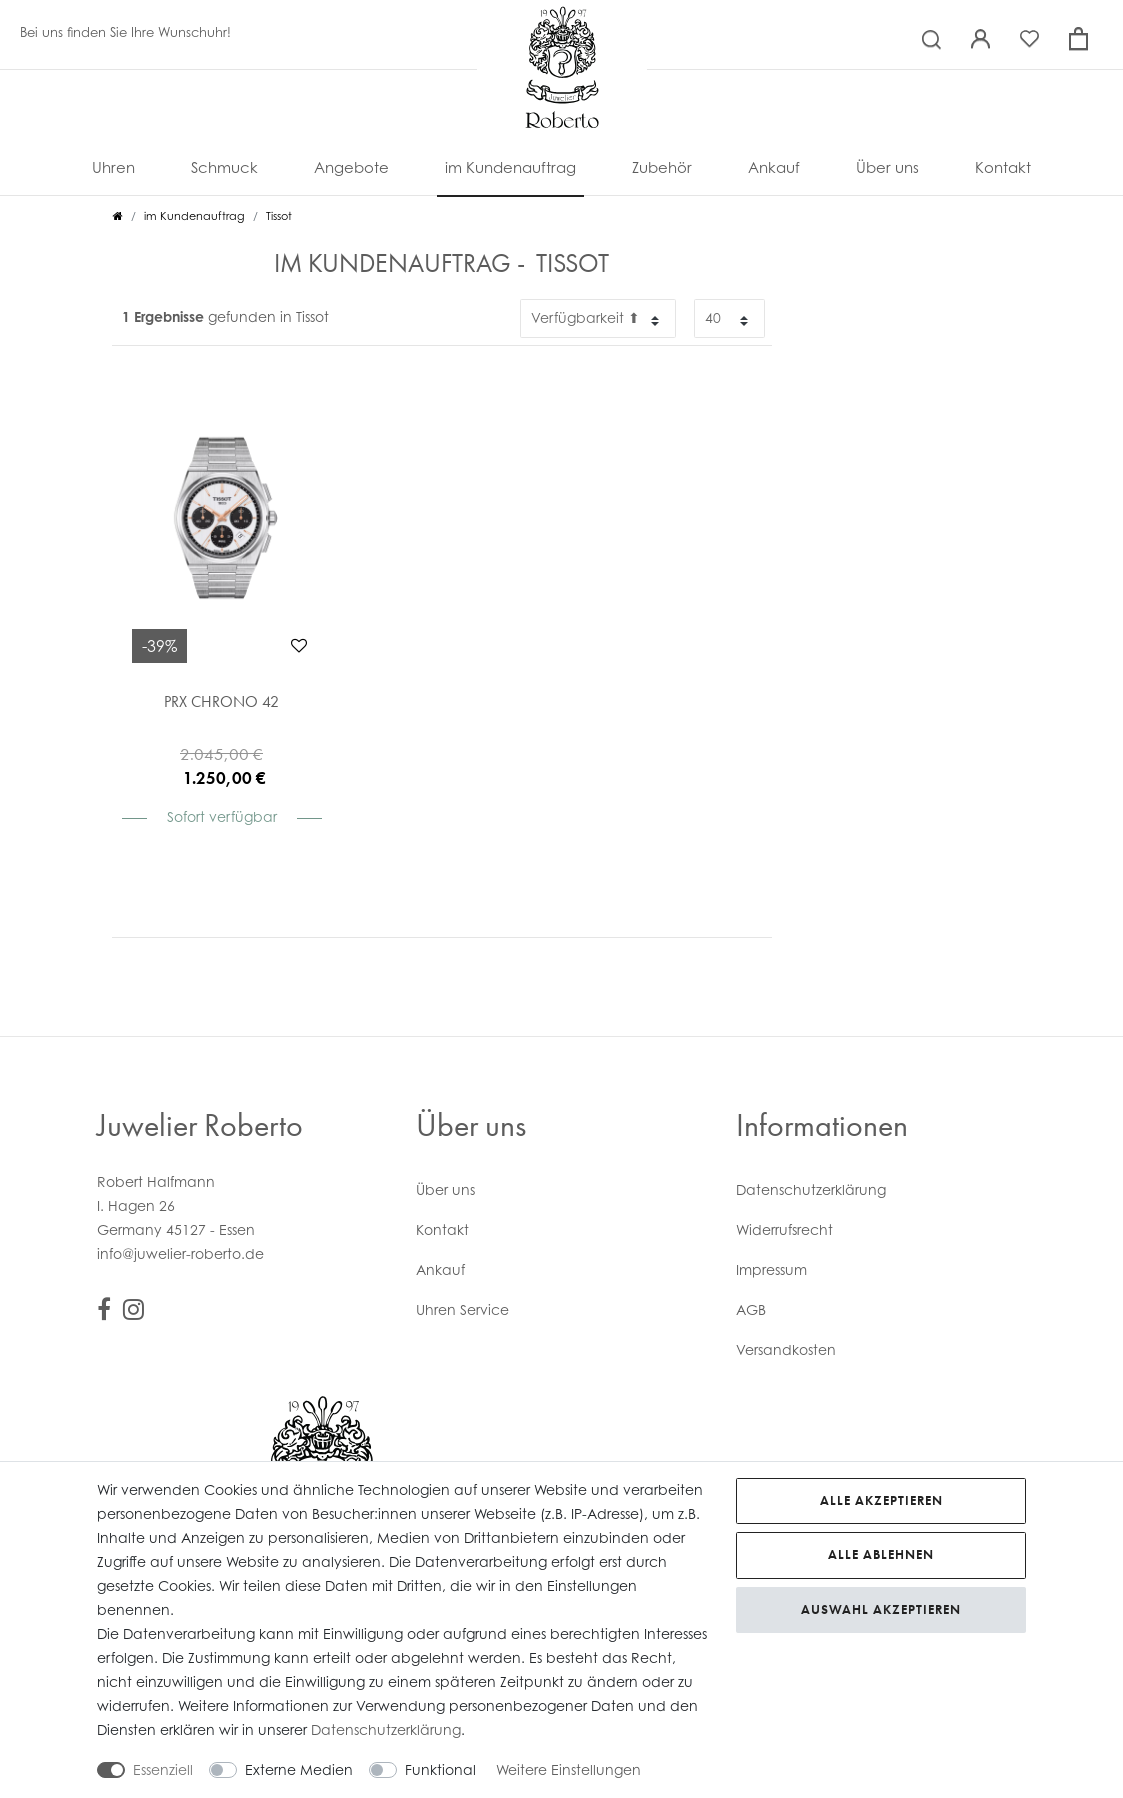 This screenshot has height=1798, width=1123. I want to click on Funktional, so click(440, 1769).